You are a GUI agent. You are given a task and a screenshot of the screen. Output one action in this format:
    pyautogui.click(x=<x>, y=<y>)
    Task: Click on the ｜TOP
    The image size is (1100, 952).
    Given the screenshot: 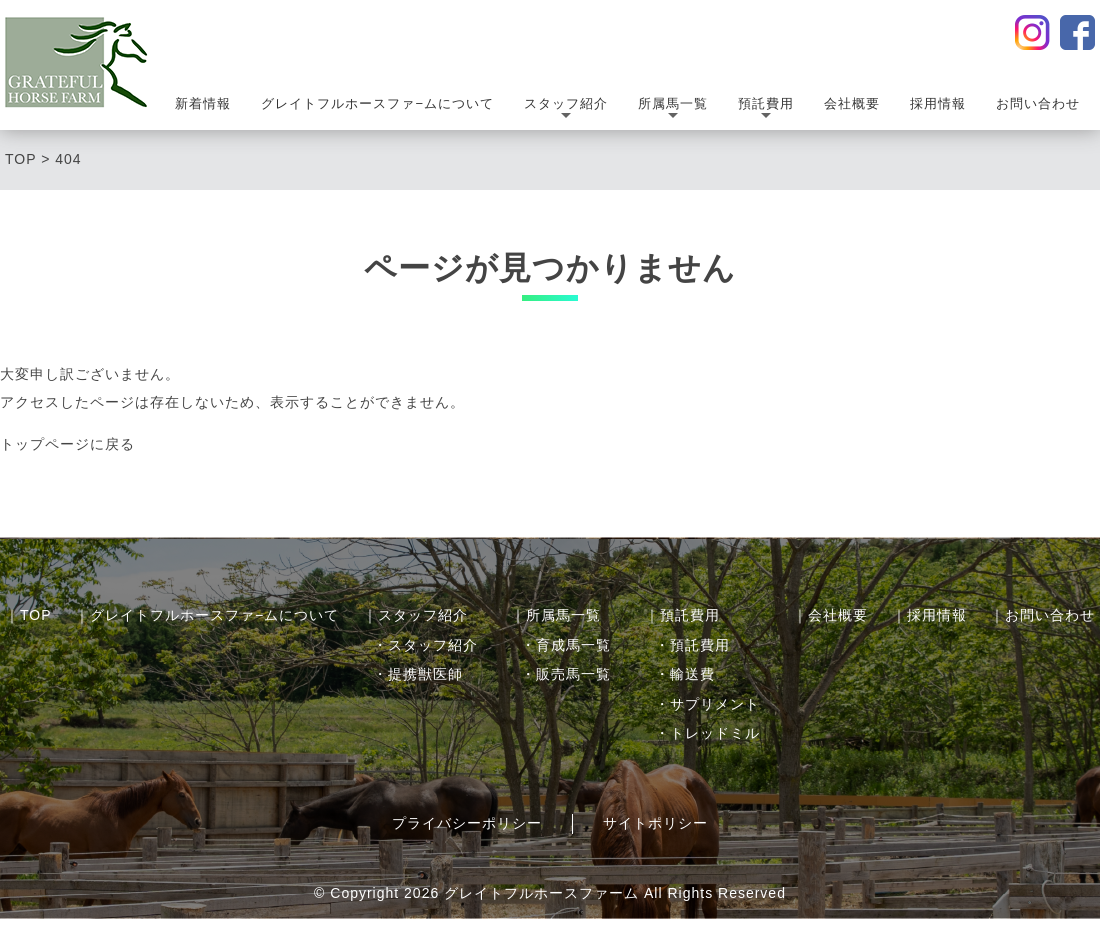 What is the action you would take?
    pyautogui.click(x=28, y=615)
    